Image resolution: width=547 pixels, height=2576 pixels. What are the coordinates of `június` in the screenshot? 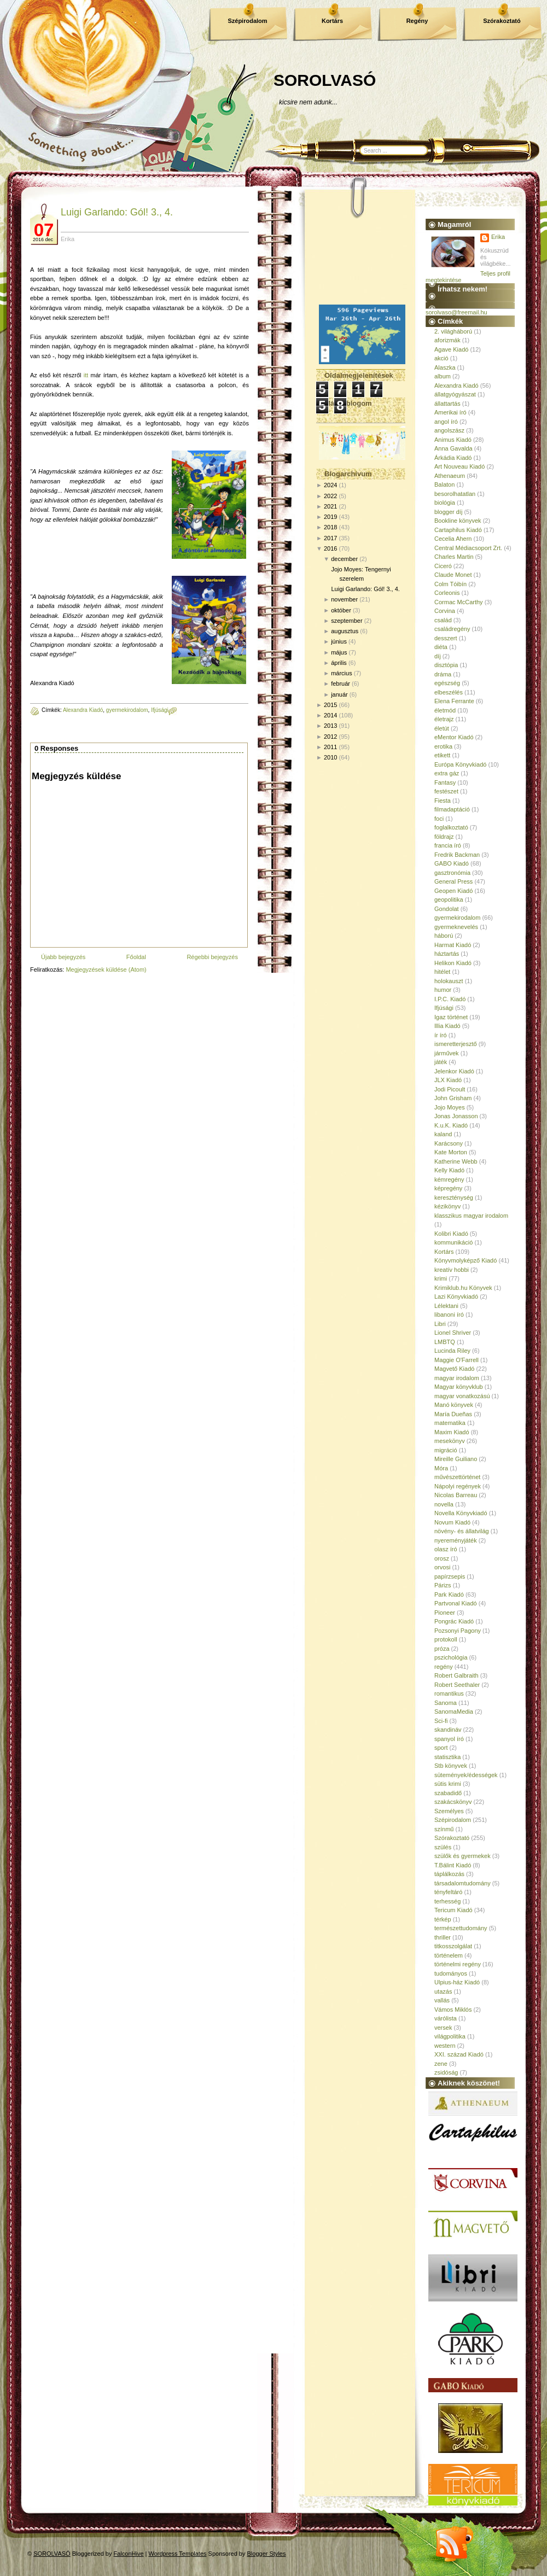 It's located at (339, 641).